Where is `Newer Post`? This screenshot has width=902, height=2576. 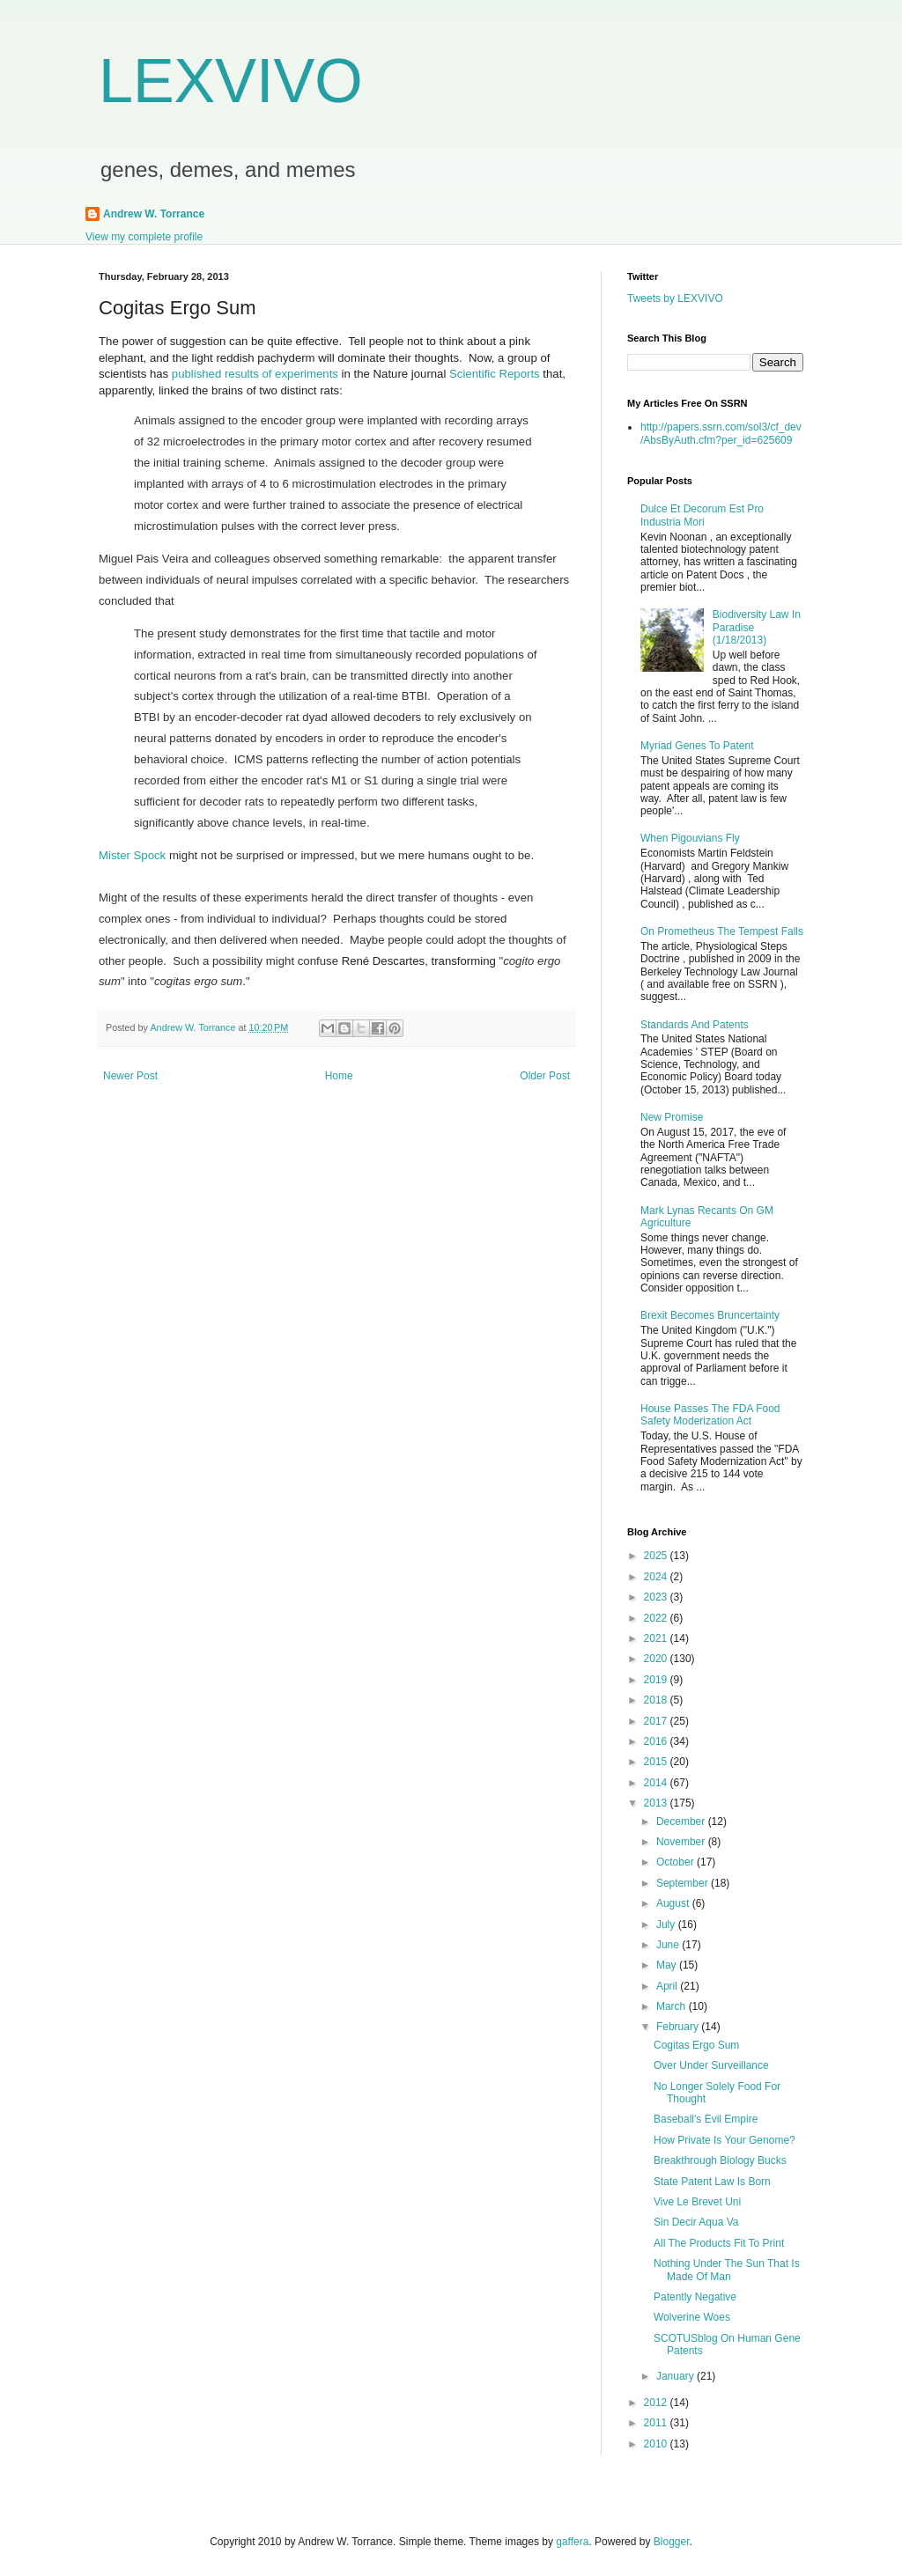
Newer Post is located at coordinates (130, 1076).